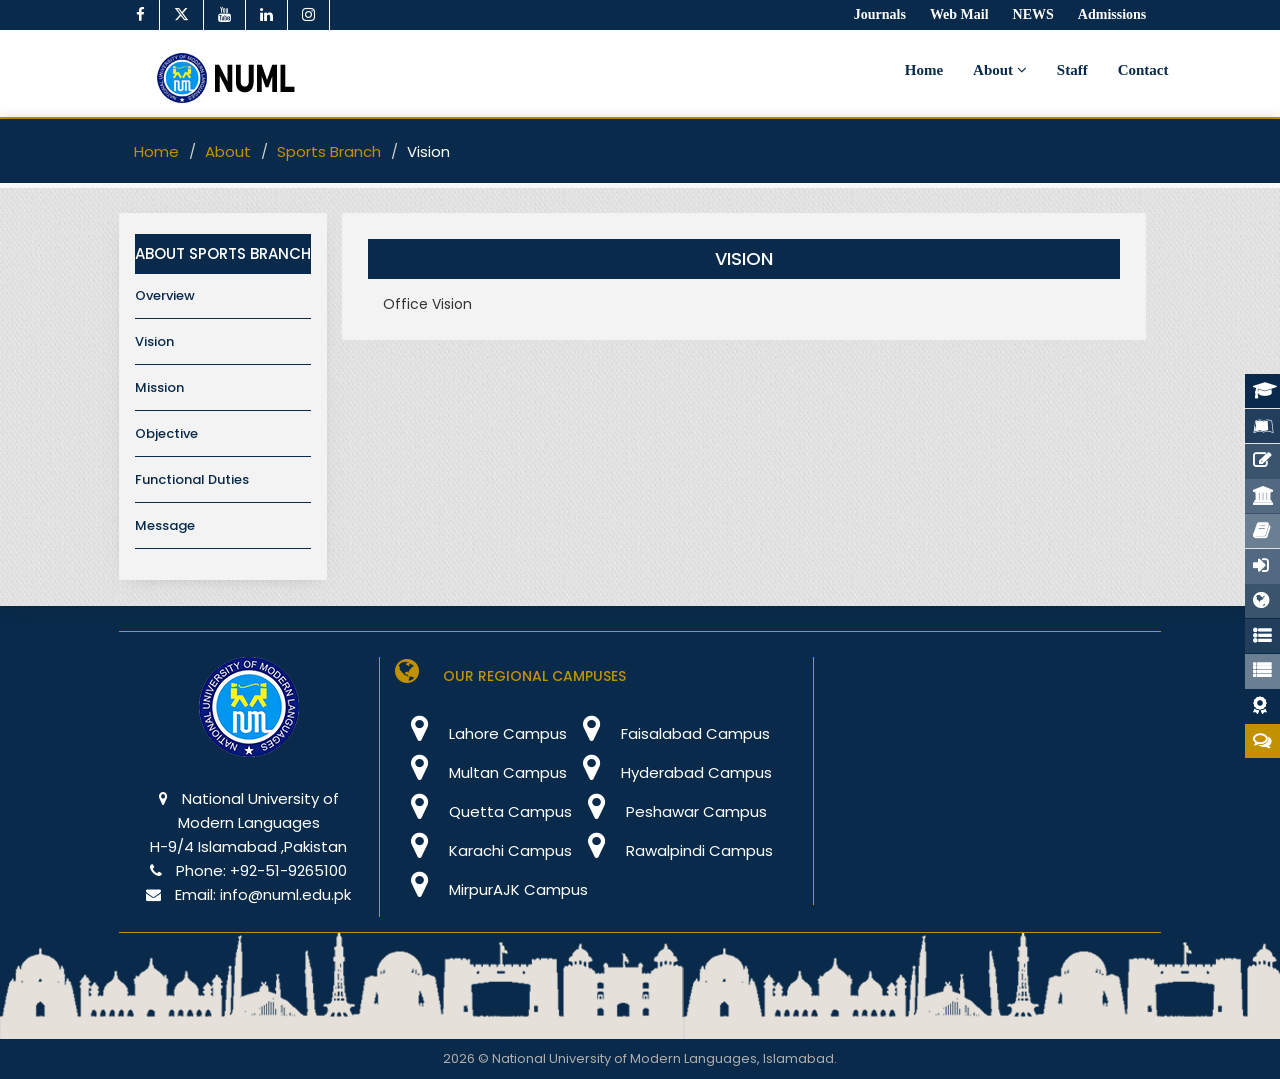  I want to click on Quetta Campus, so click(483, 811).